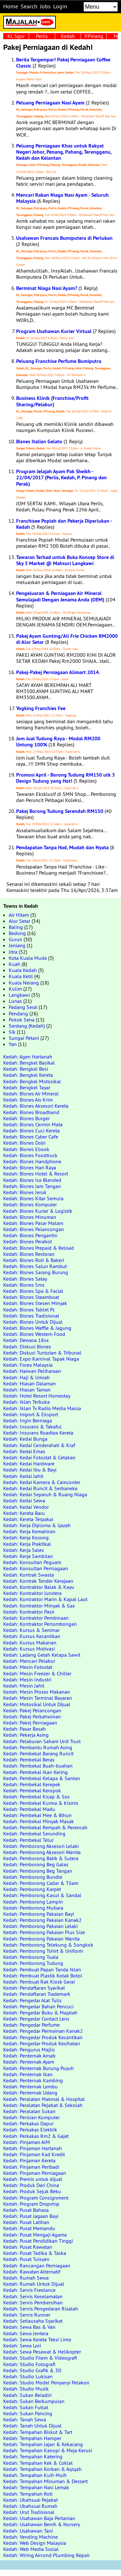 The image size is (121, 2576). I want to click on Kedah: Pembekal Ikan Kering, so click(35, 1772).